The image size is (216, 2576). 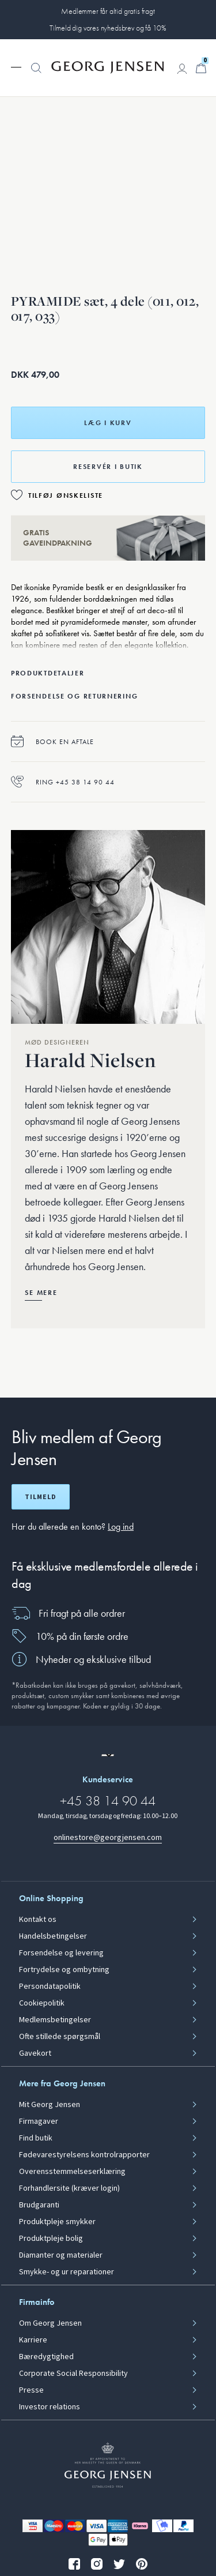 What do you see at coordinates (39, 2205) in the screenshot?
I see `Brudgaranti` at bounding box center [39, 2205].